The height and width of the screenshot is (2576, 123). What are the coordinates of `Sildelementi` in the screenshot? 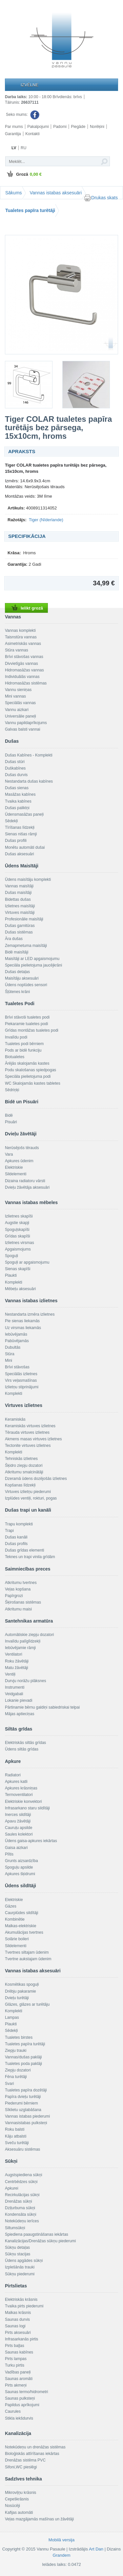 It's located at (15, 1174).